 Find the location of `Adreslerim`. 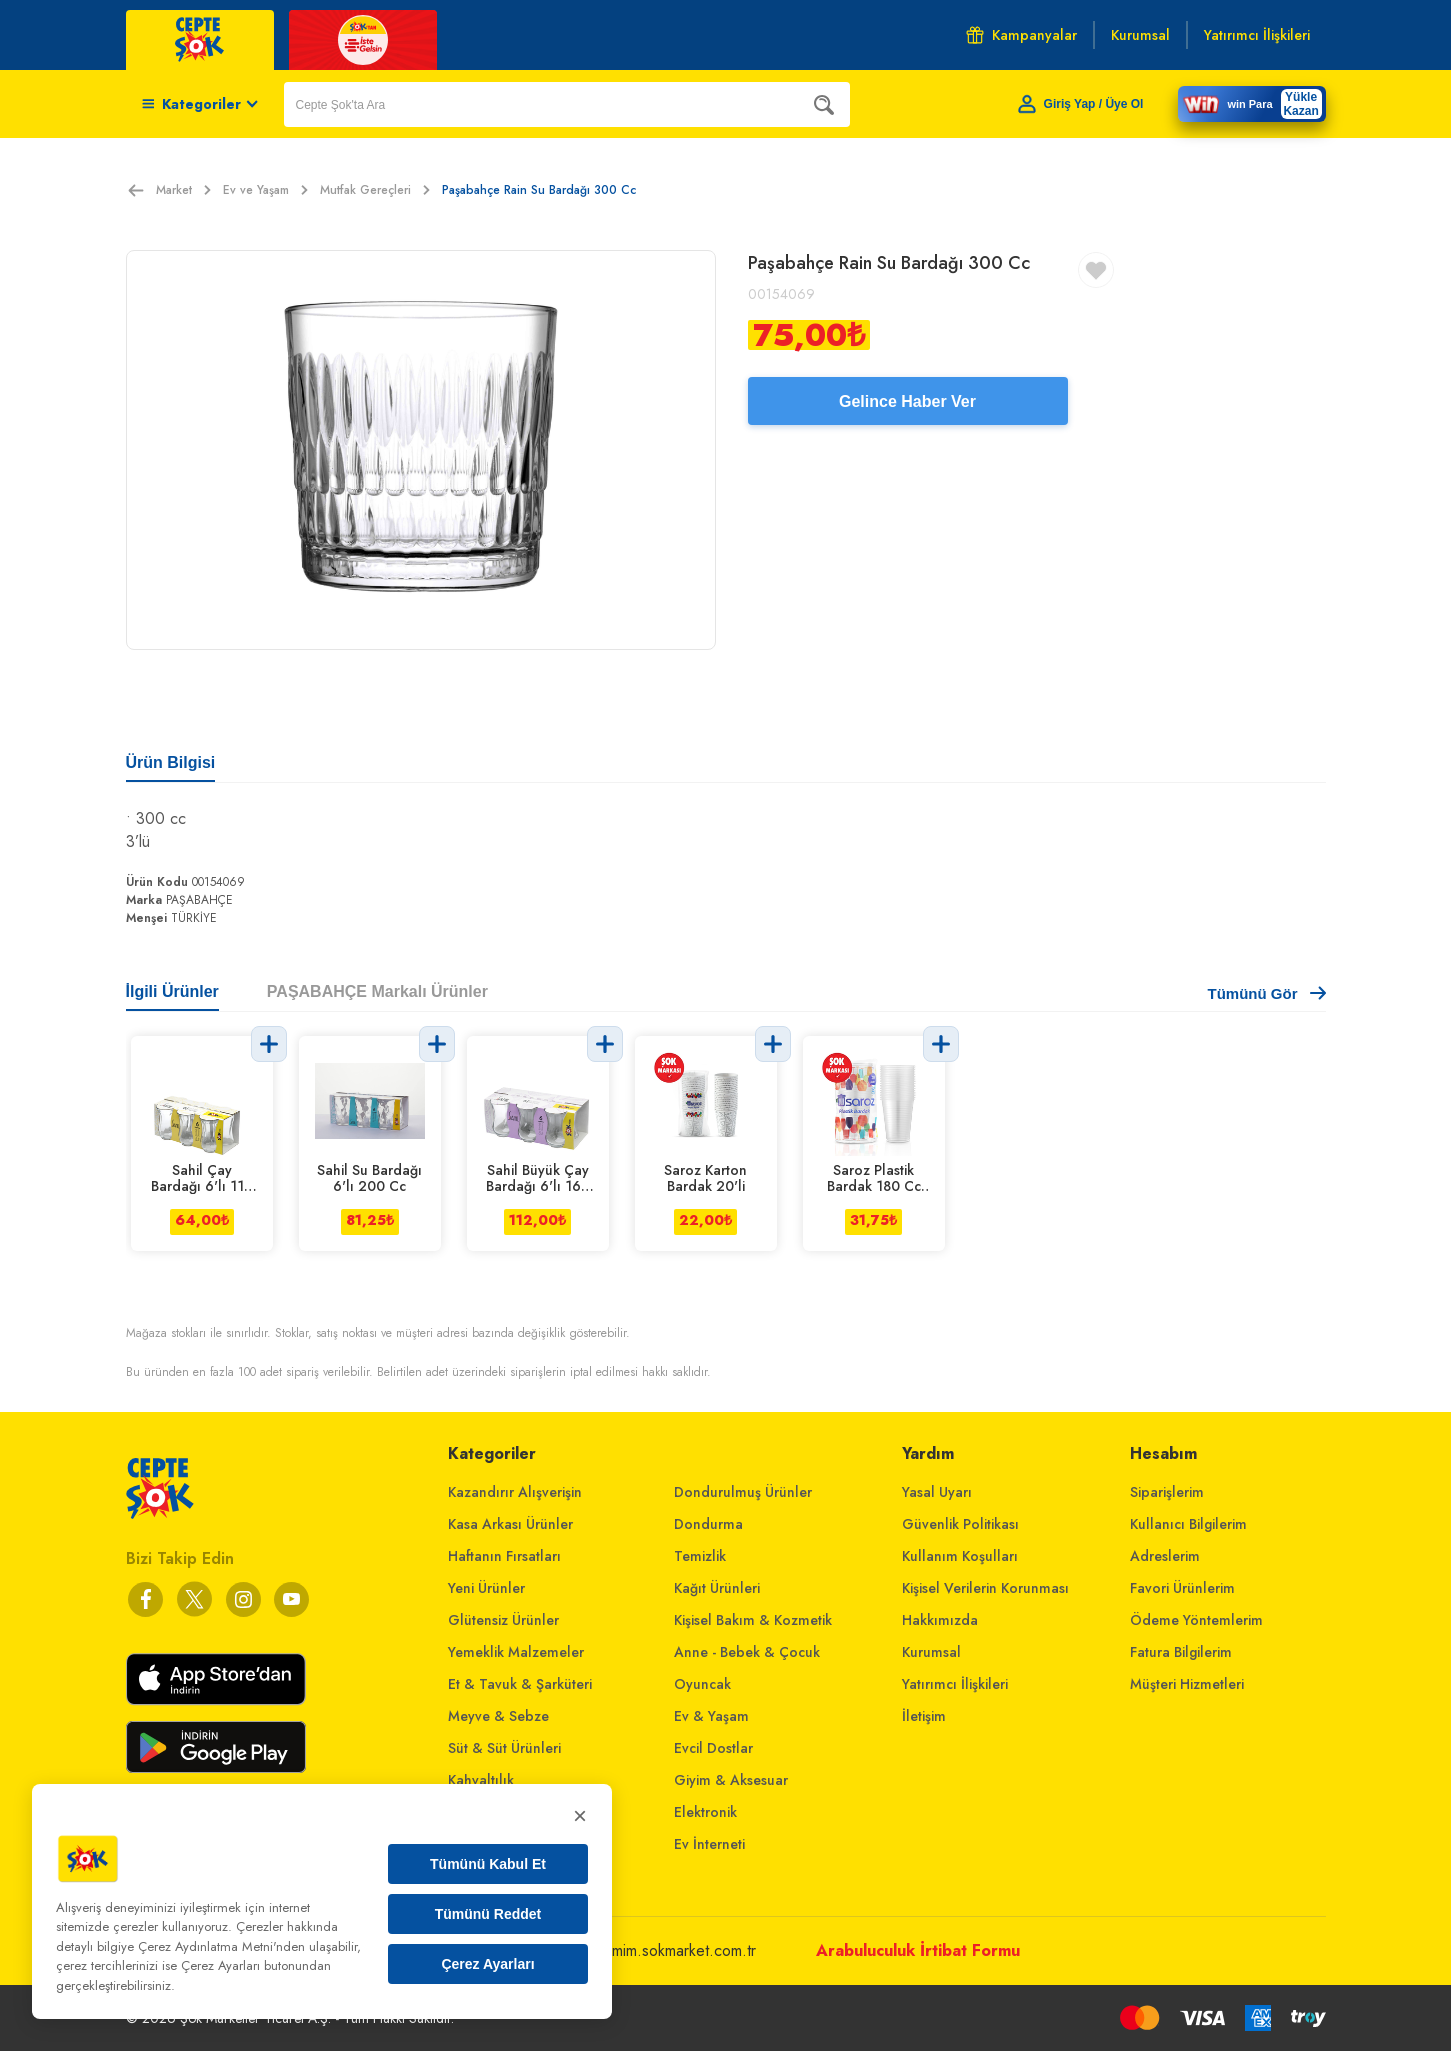

Adreslerim is located at coordinates (1165, 1556).